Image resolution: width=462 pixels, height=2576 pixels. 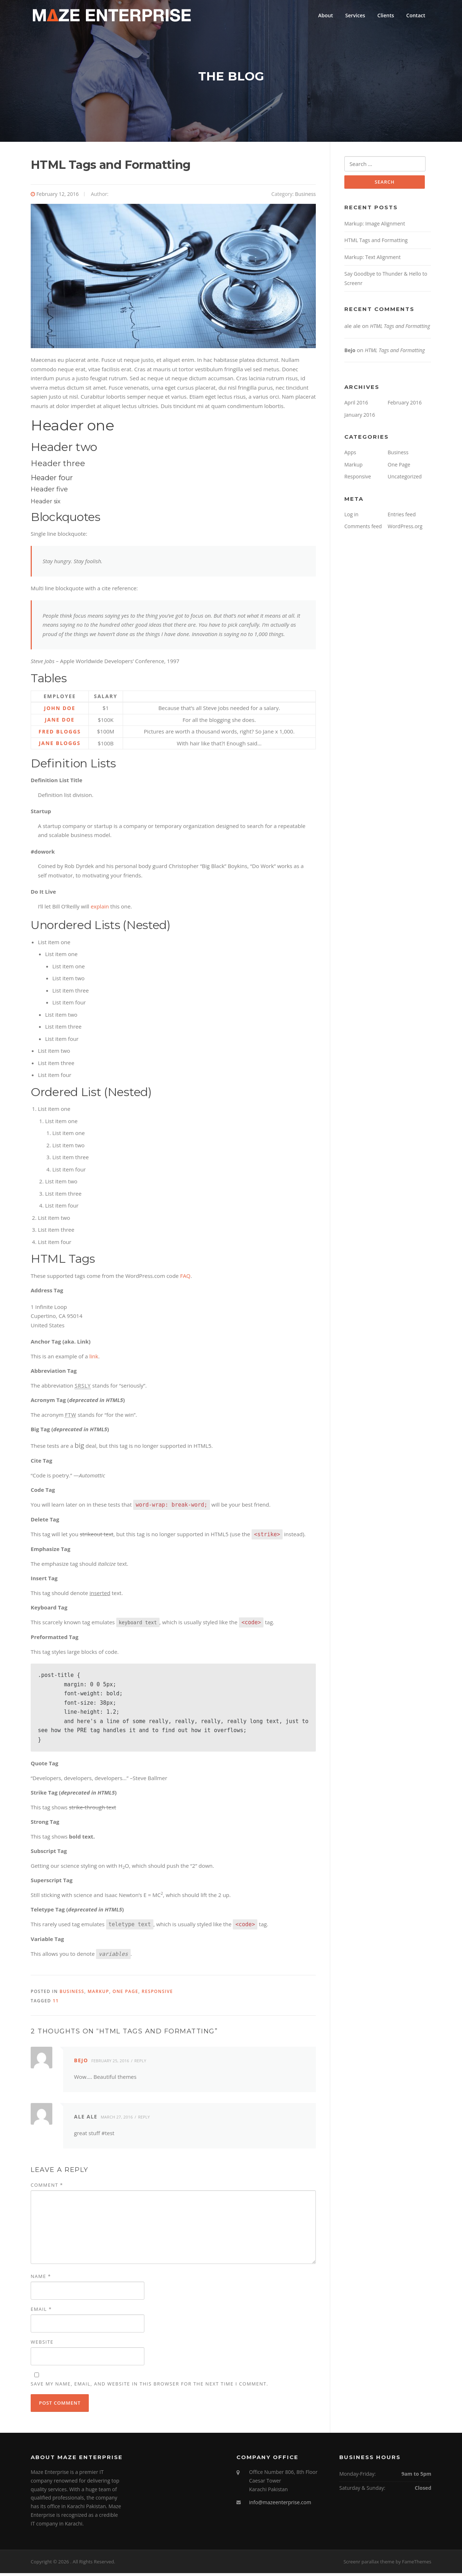 What do you see at coordinates (305, 197) in the screenshot?
I see `Business` at bounding box center [305, 197].